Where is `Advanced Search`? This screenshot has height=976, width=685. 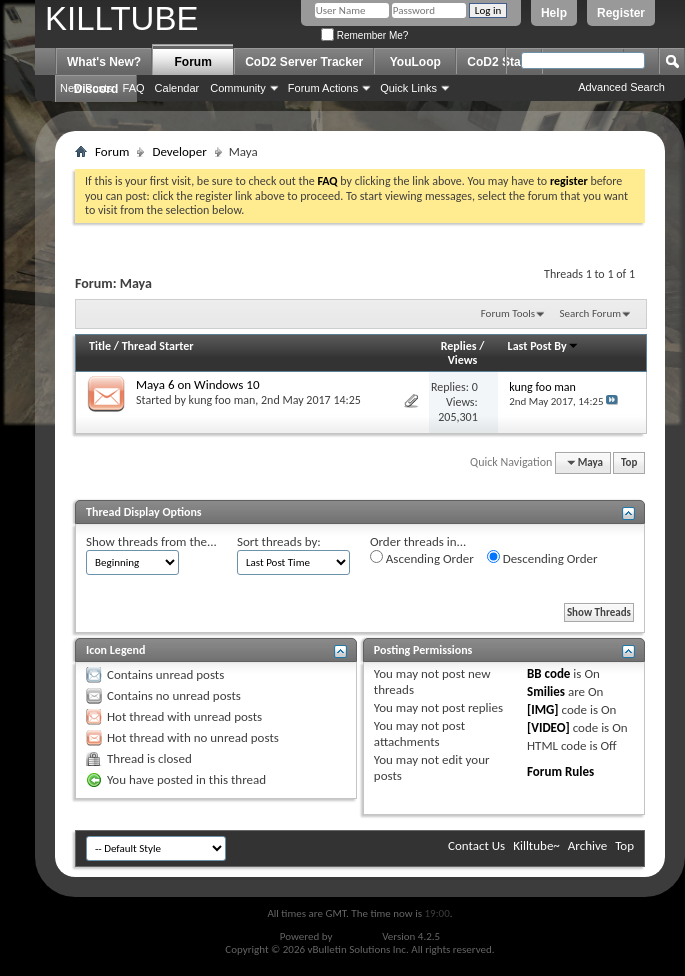
Advanced Search is located at coordinates (621, 87).